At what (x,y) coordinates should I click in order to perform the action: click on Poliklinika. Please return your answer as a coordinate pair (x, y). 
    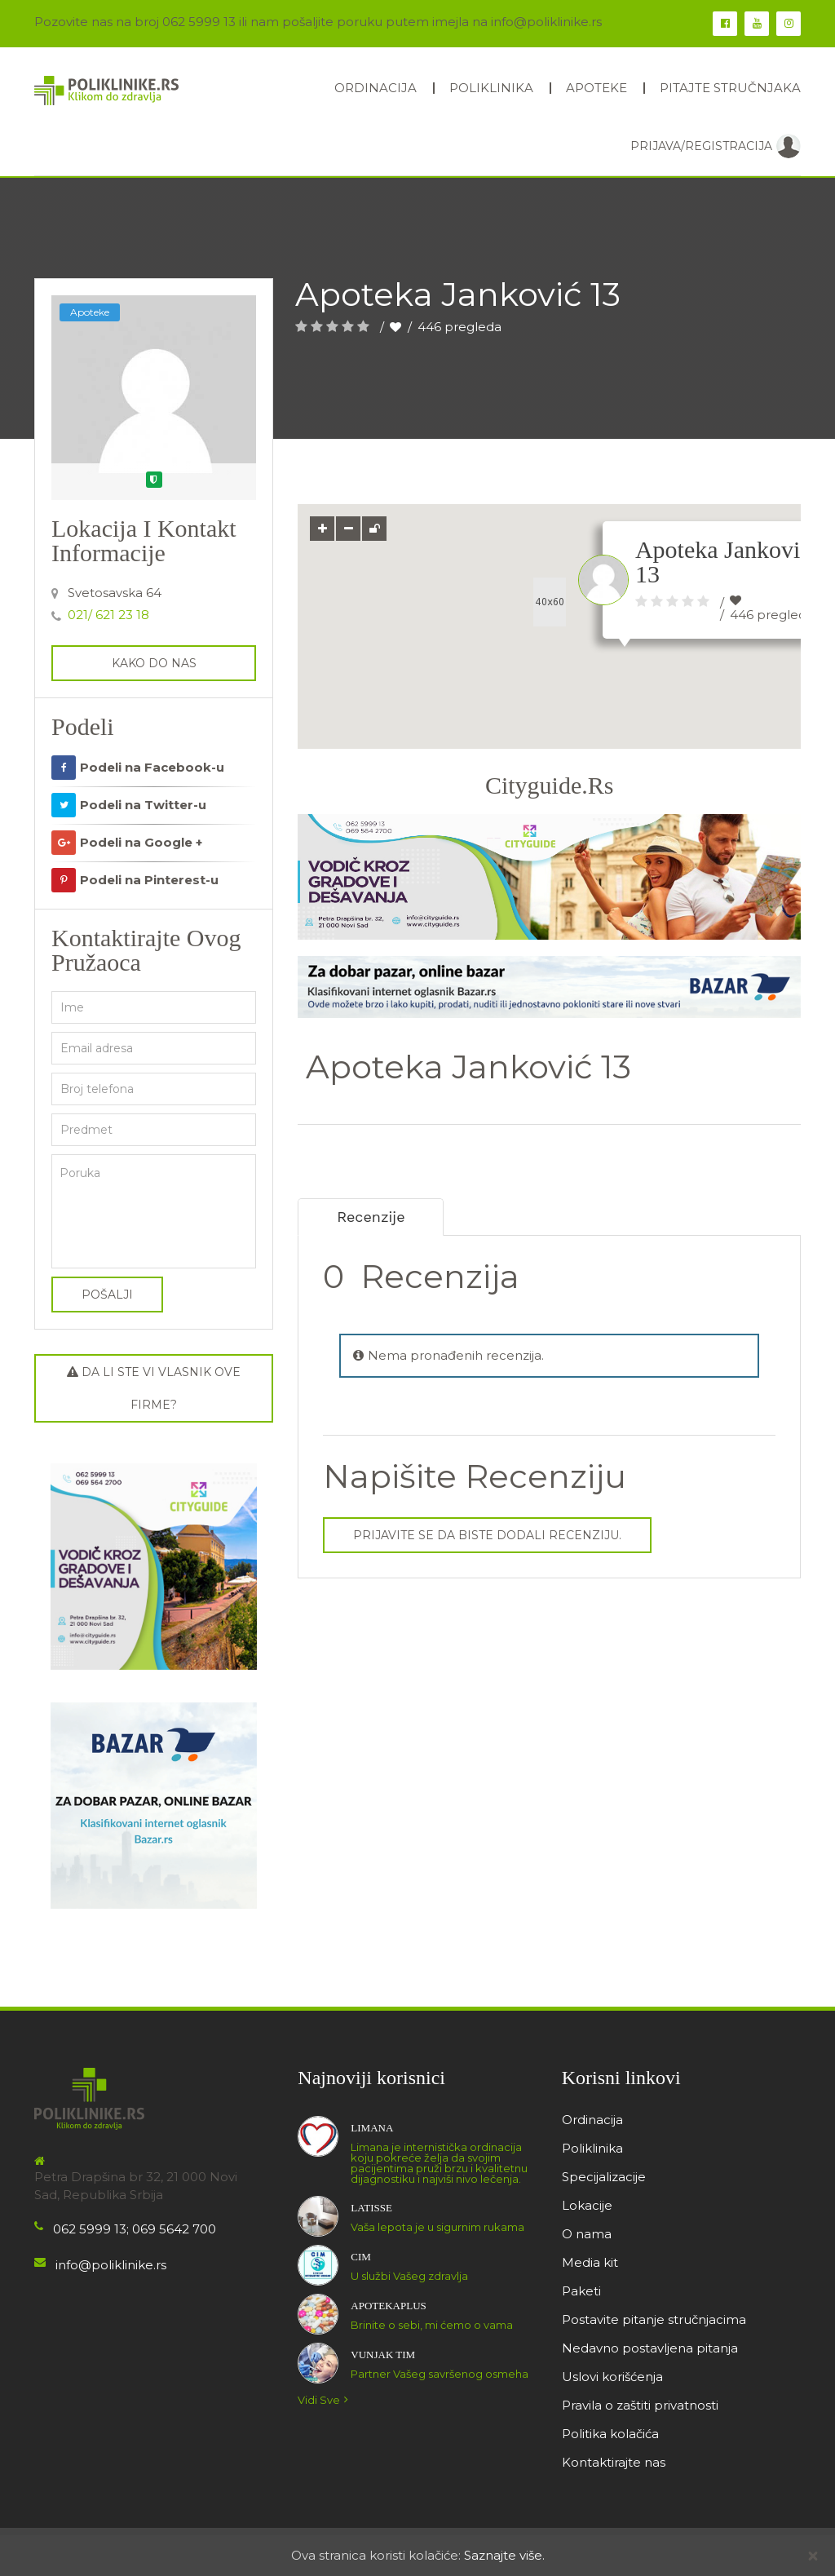
    Looking at the image, I should click on (491, 87).